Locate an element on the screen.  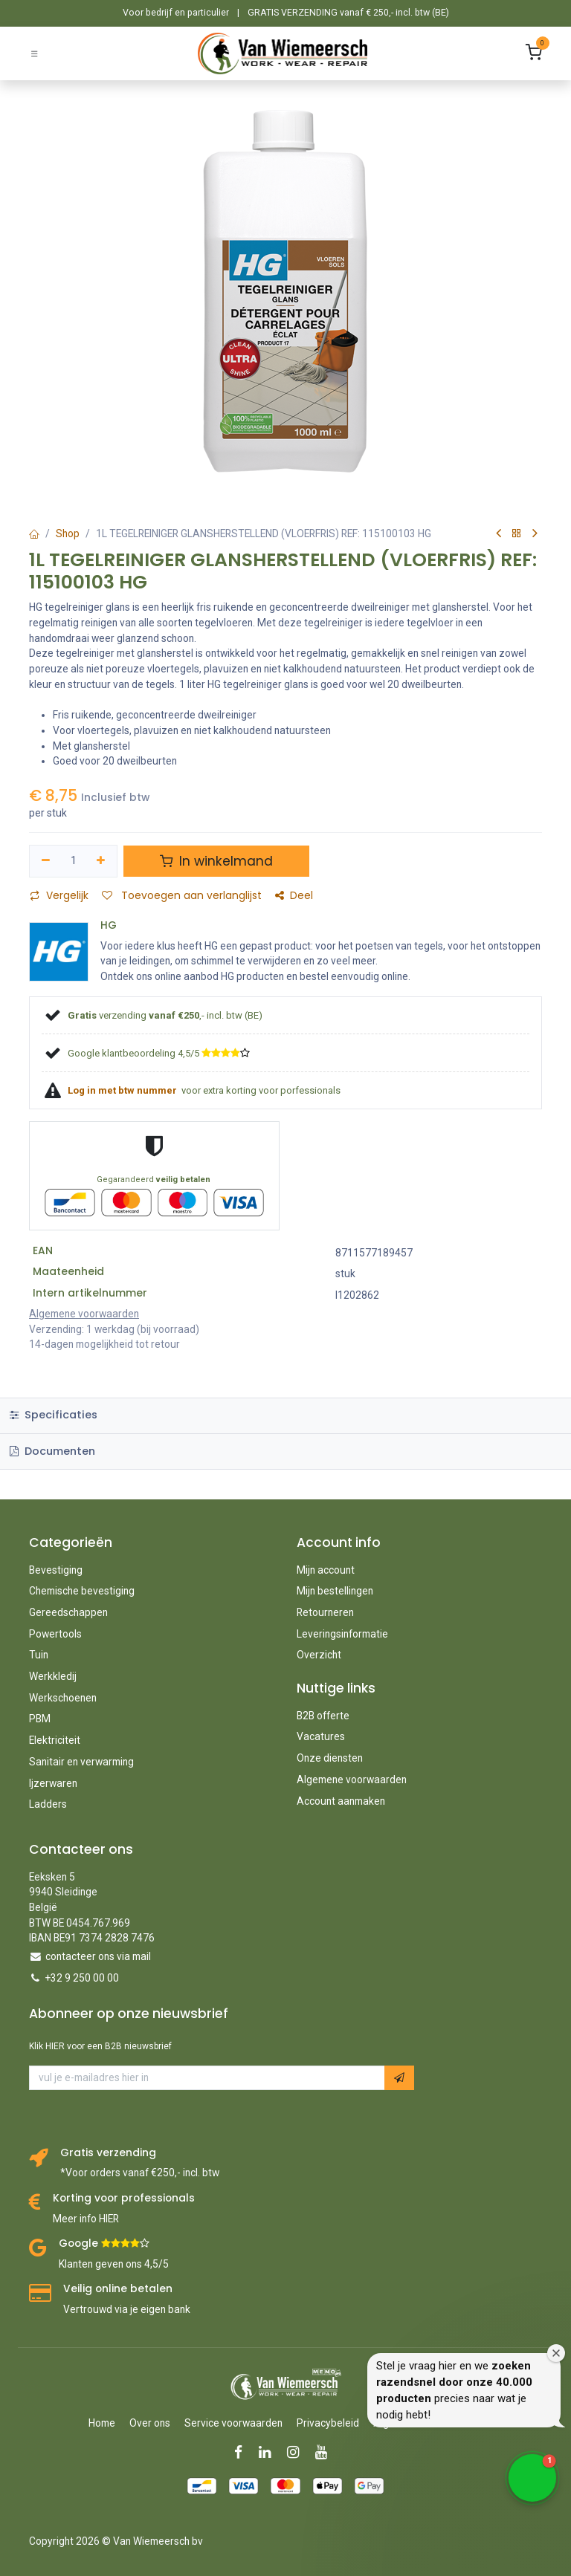
Powertools is located at coordinates (55, 1634).